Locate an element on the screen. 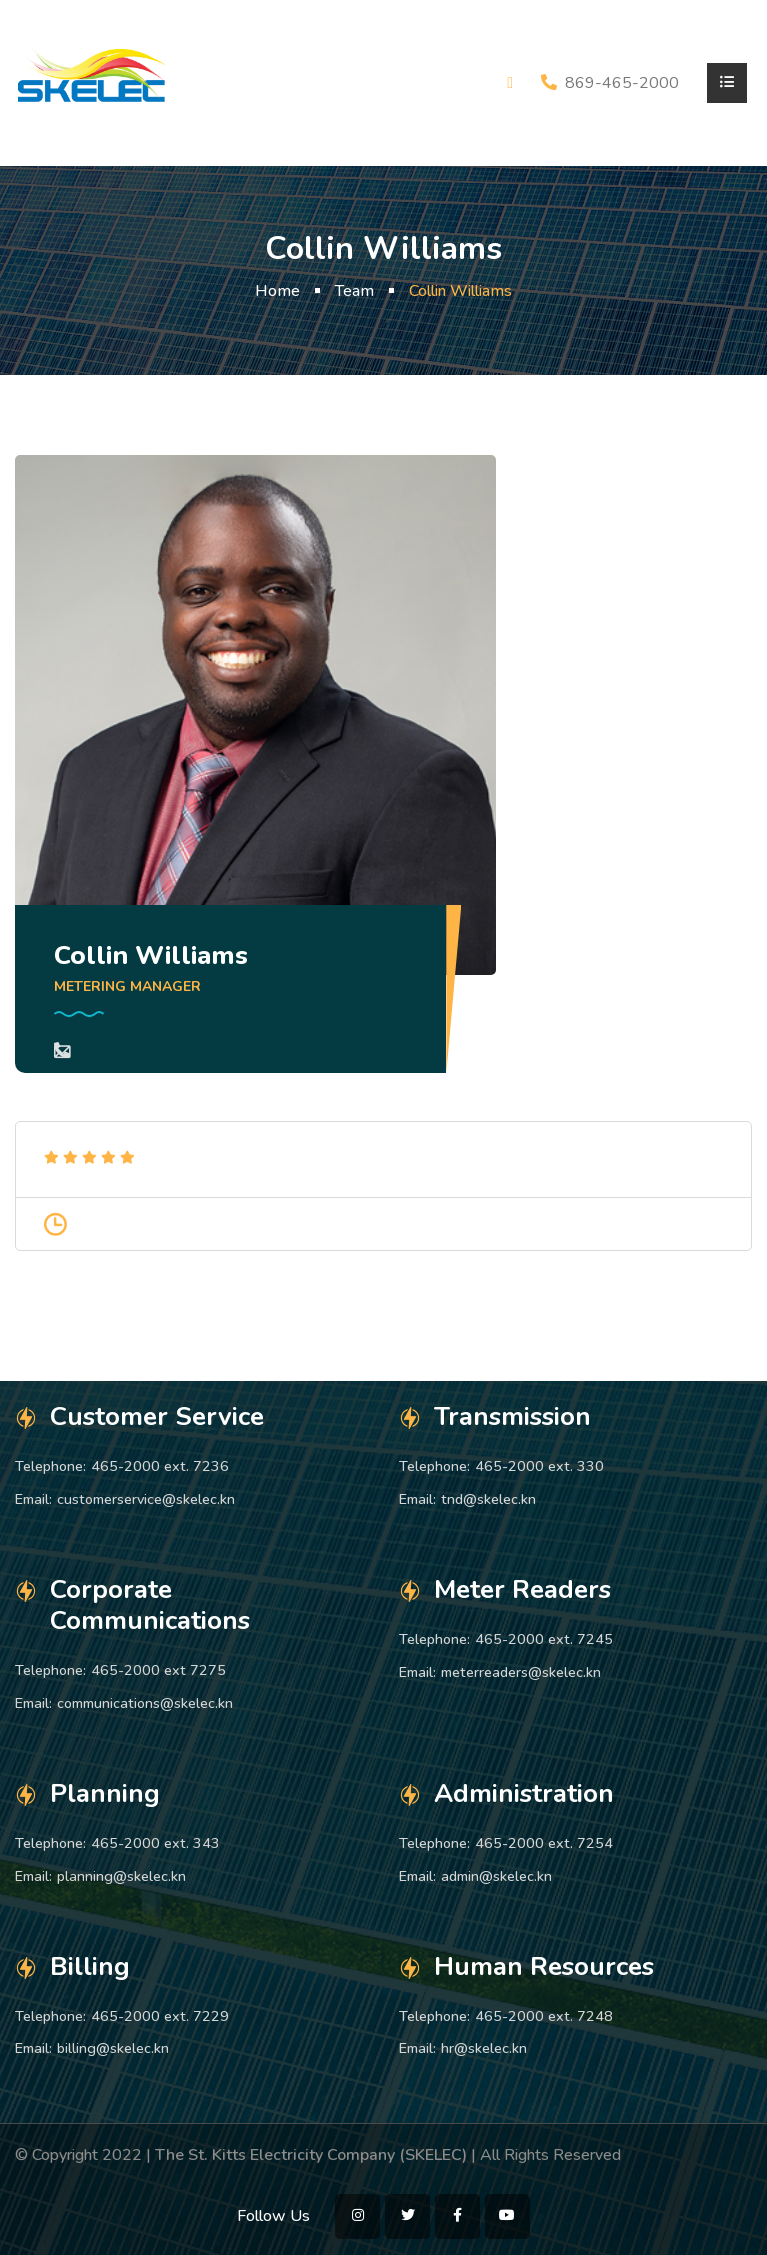  customerservice@skelec.kn is located at coordinates (146, 1499).